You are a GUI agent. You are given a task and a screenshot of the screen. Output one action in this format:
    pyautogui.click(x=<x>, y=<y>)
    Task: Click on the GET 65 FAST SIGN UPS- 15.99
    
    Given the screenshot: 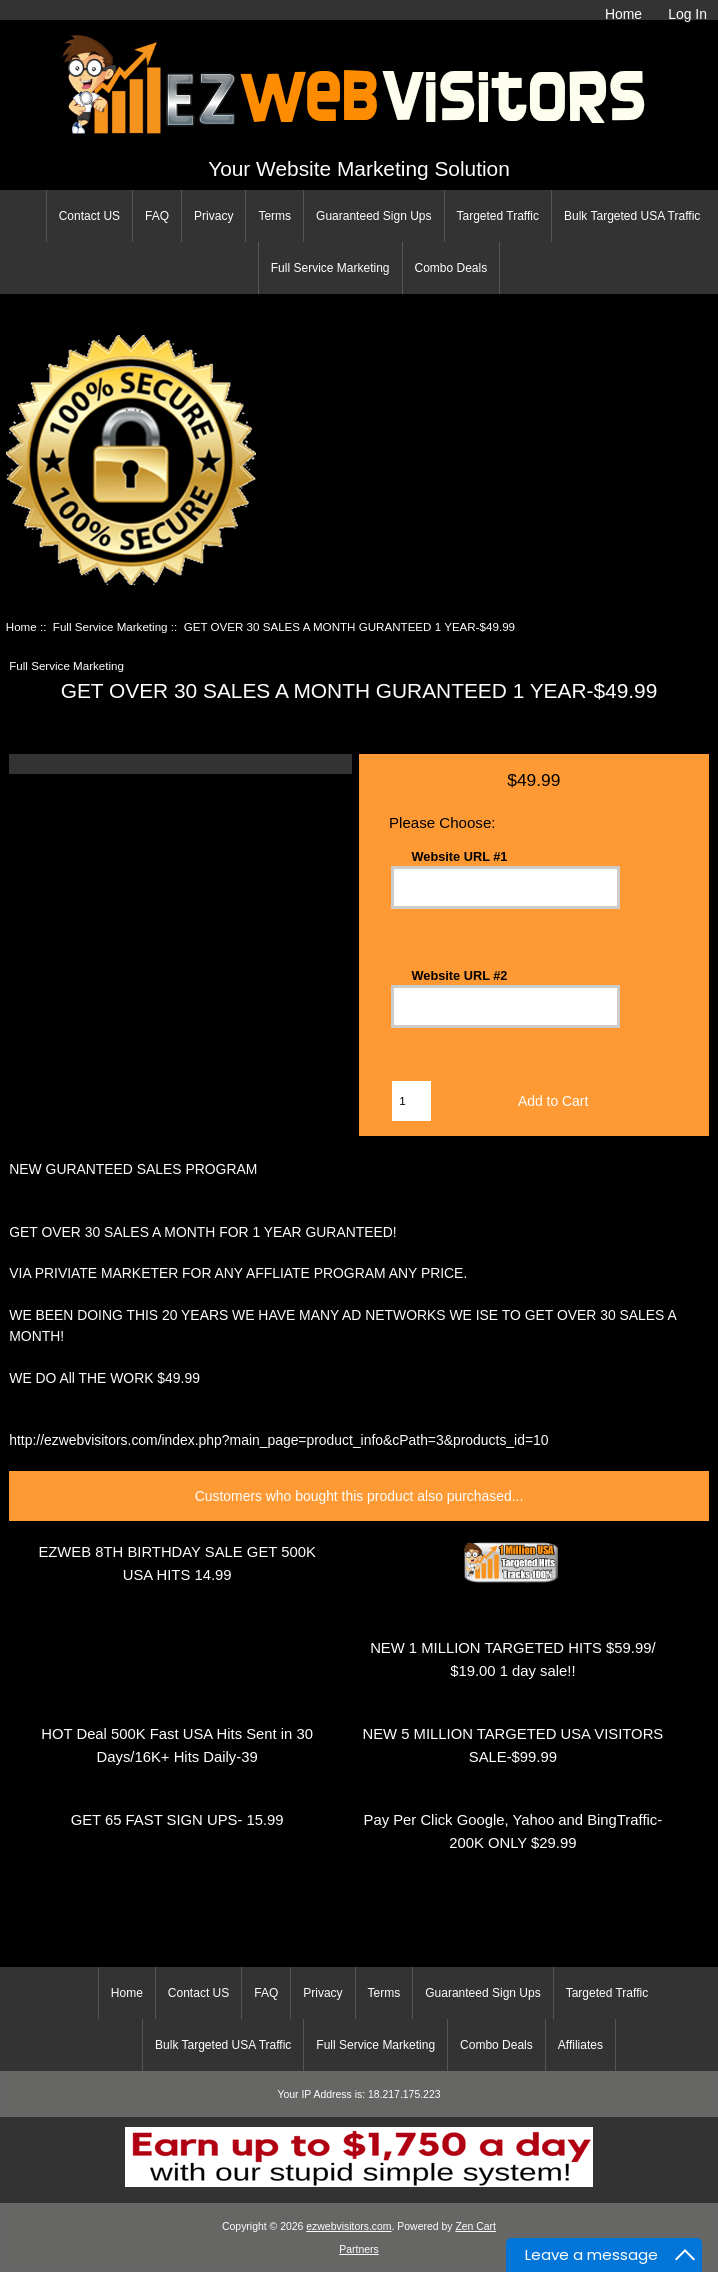 What is the action you would take?
    pyautogui.click(x=177, y=1820)
    